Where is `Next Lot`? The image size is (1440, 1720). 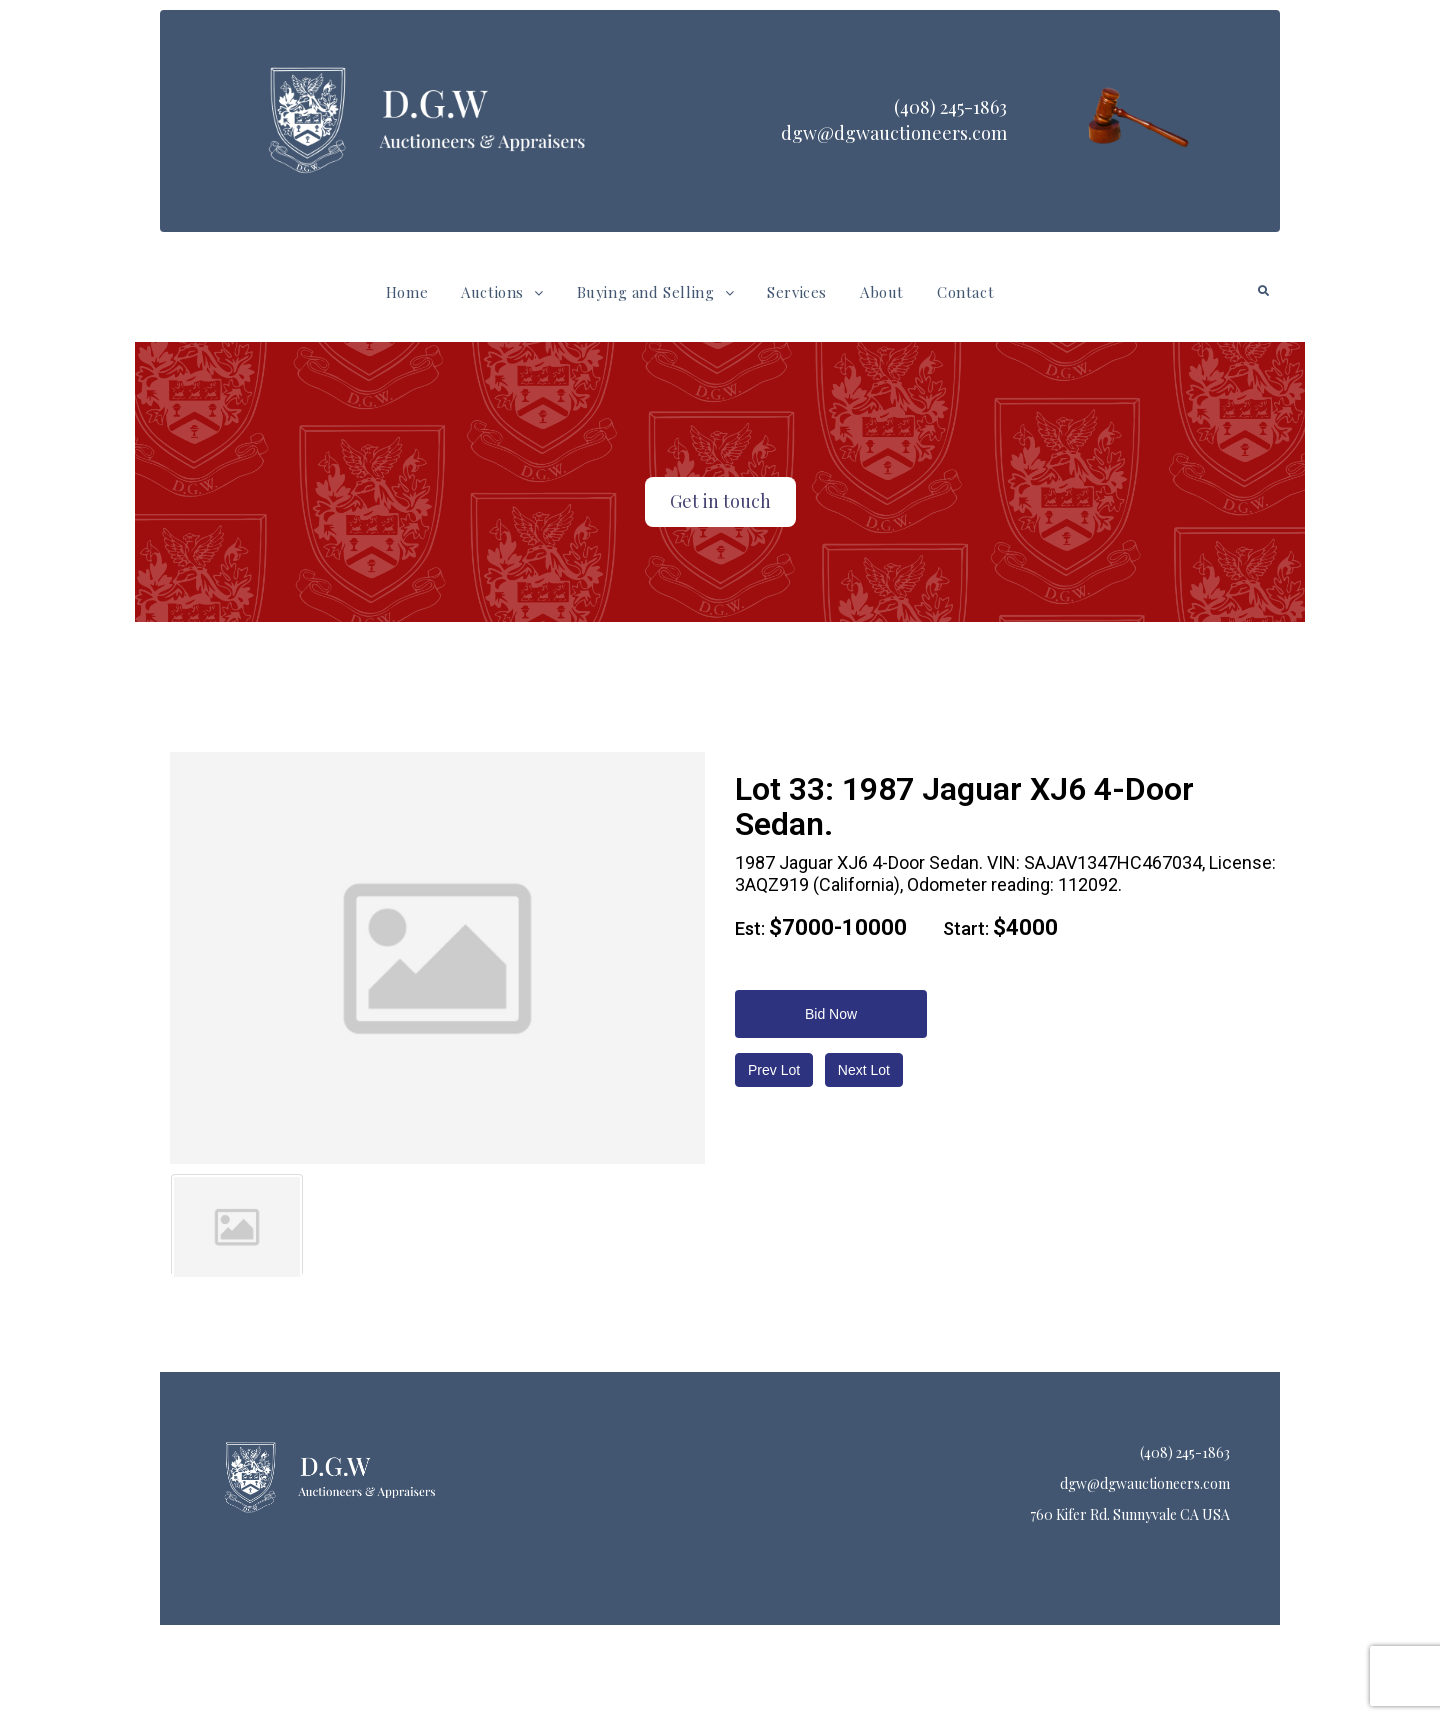 Next Lot is located at coordinates (864, 1070).